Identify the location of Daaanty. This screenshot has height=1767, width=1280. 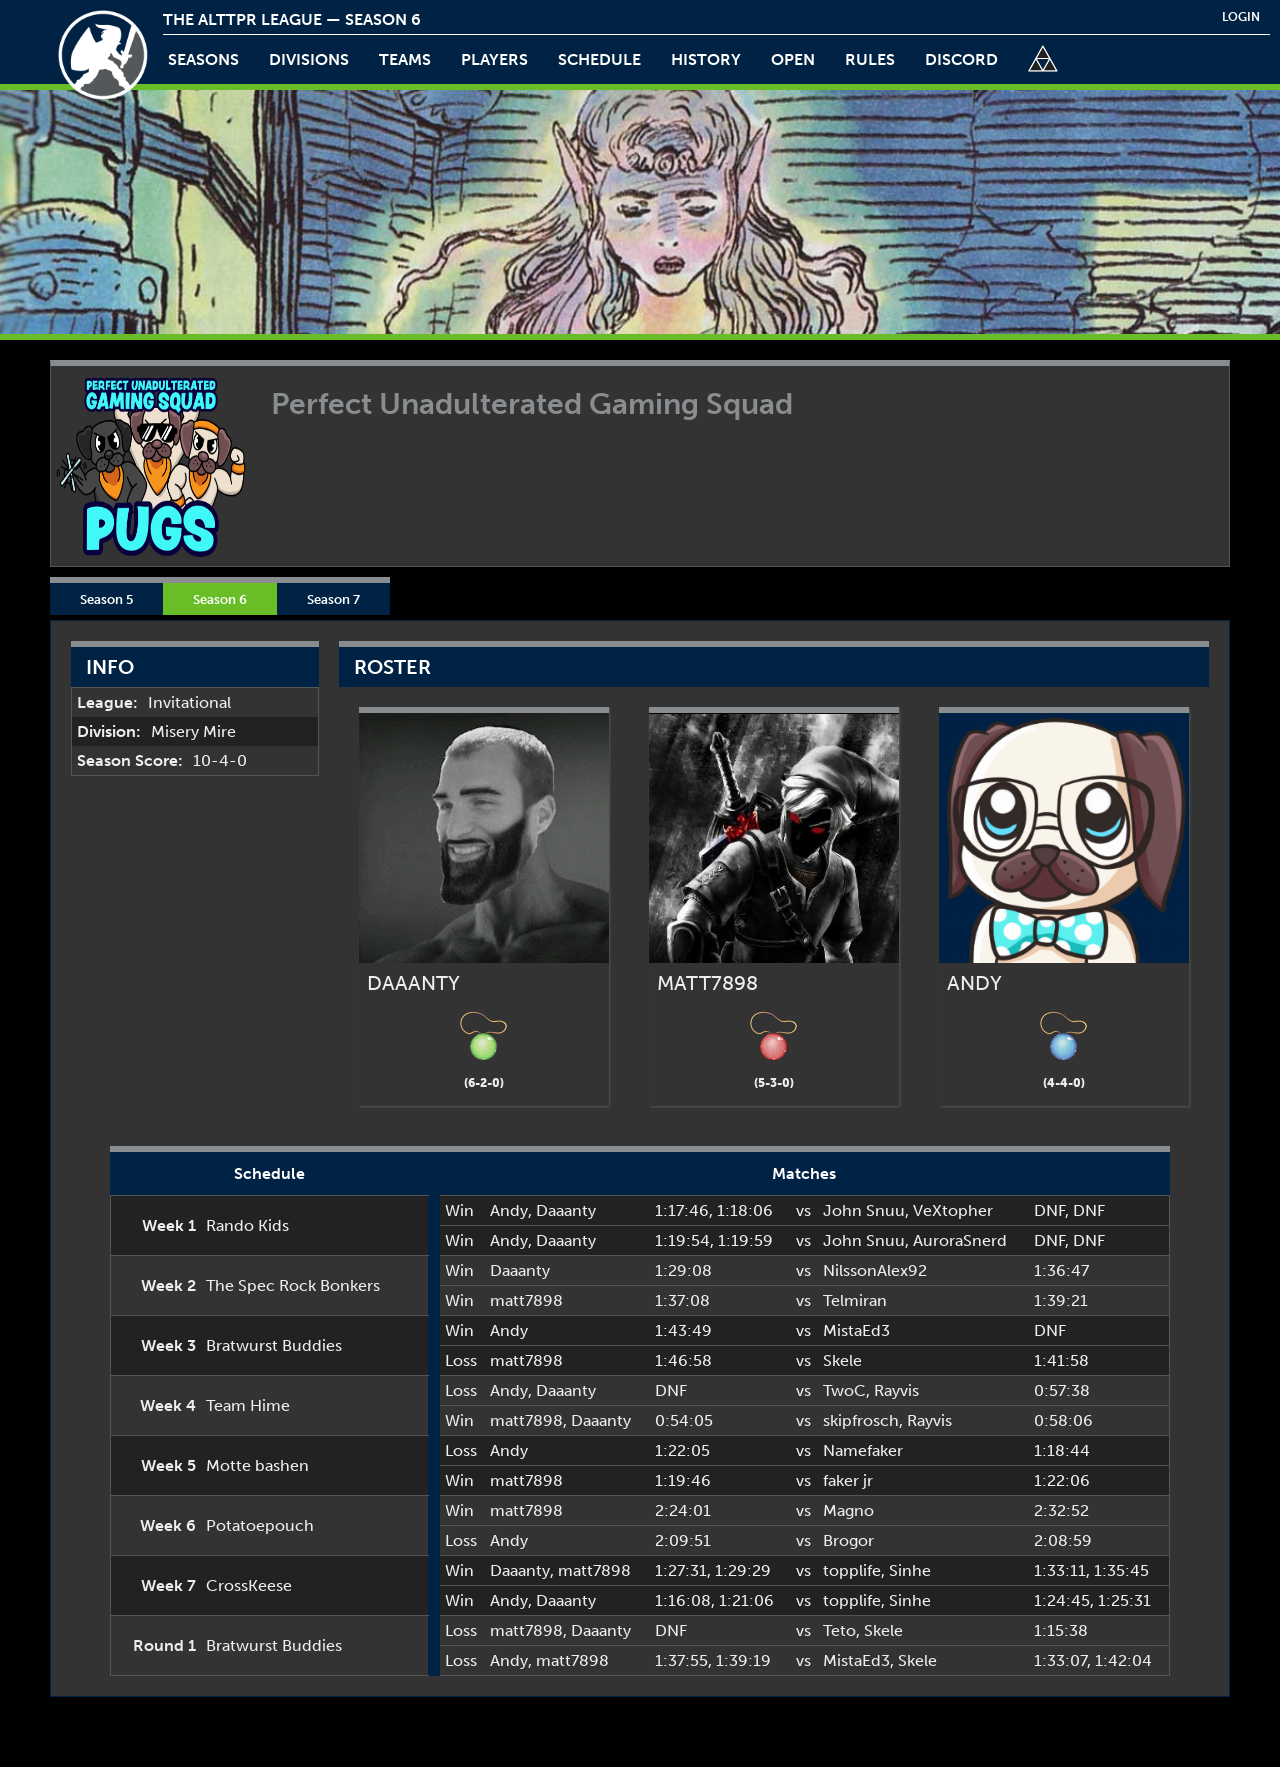
(566, 1210).